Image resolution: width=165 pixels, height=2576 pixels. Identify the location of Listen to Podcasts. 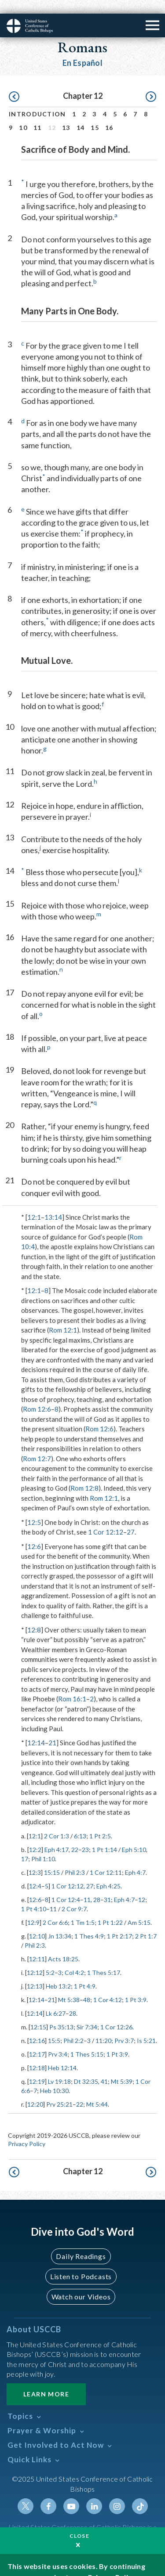
(81, 2263).